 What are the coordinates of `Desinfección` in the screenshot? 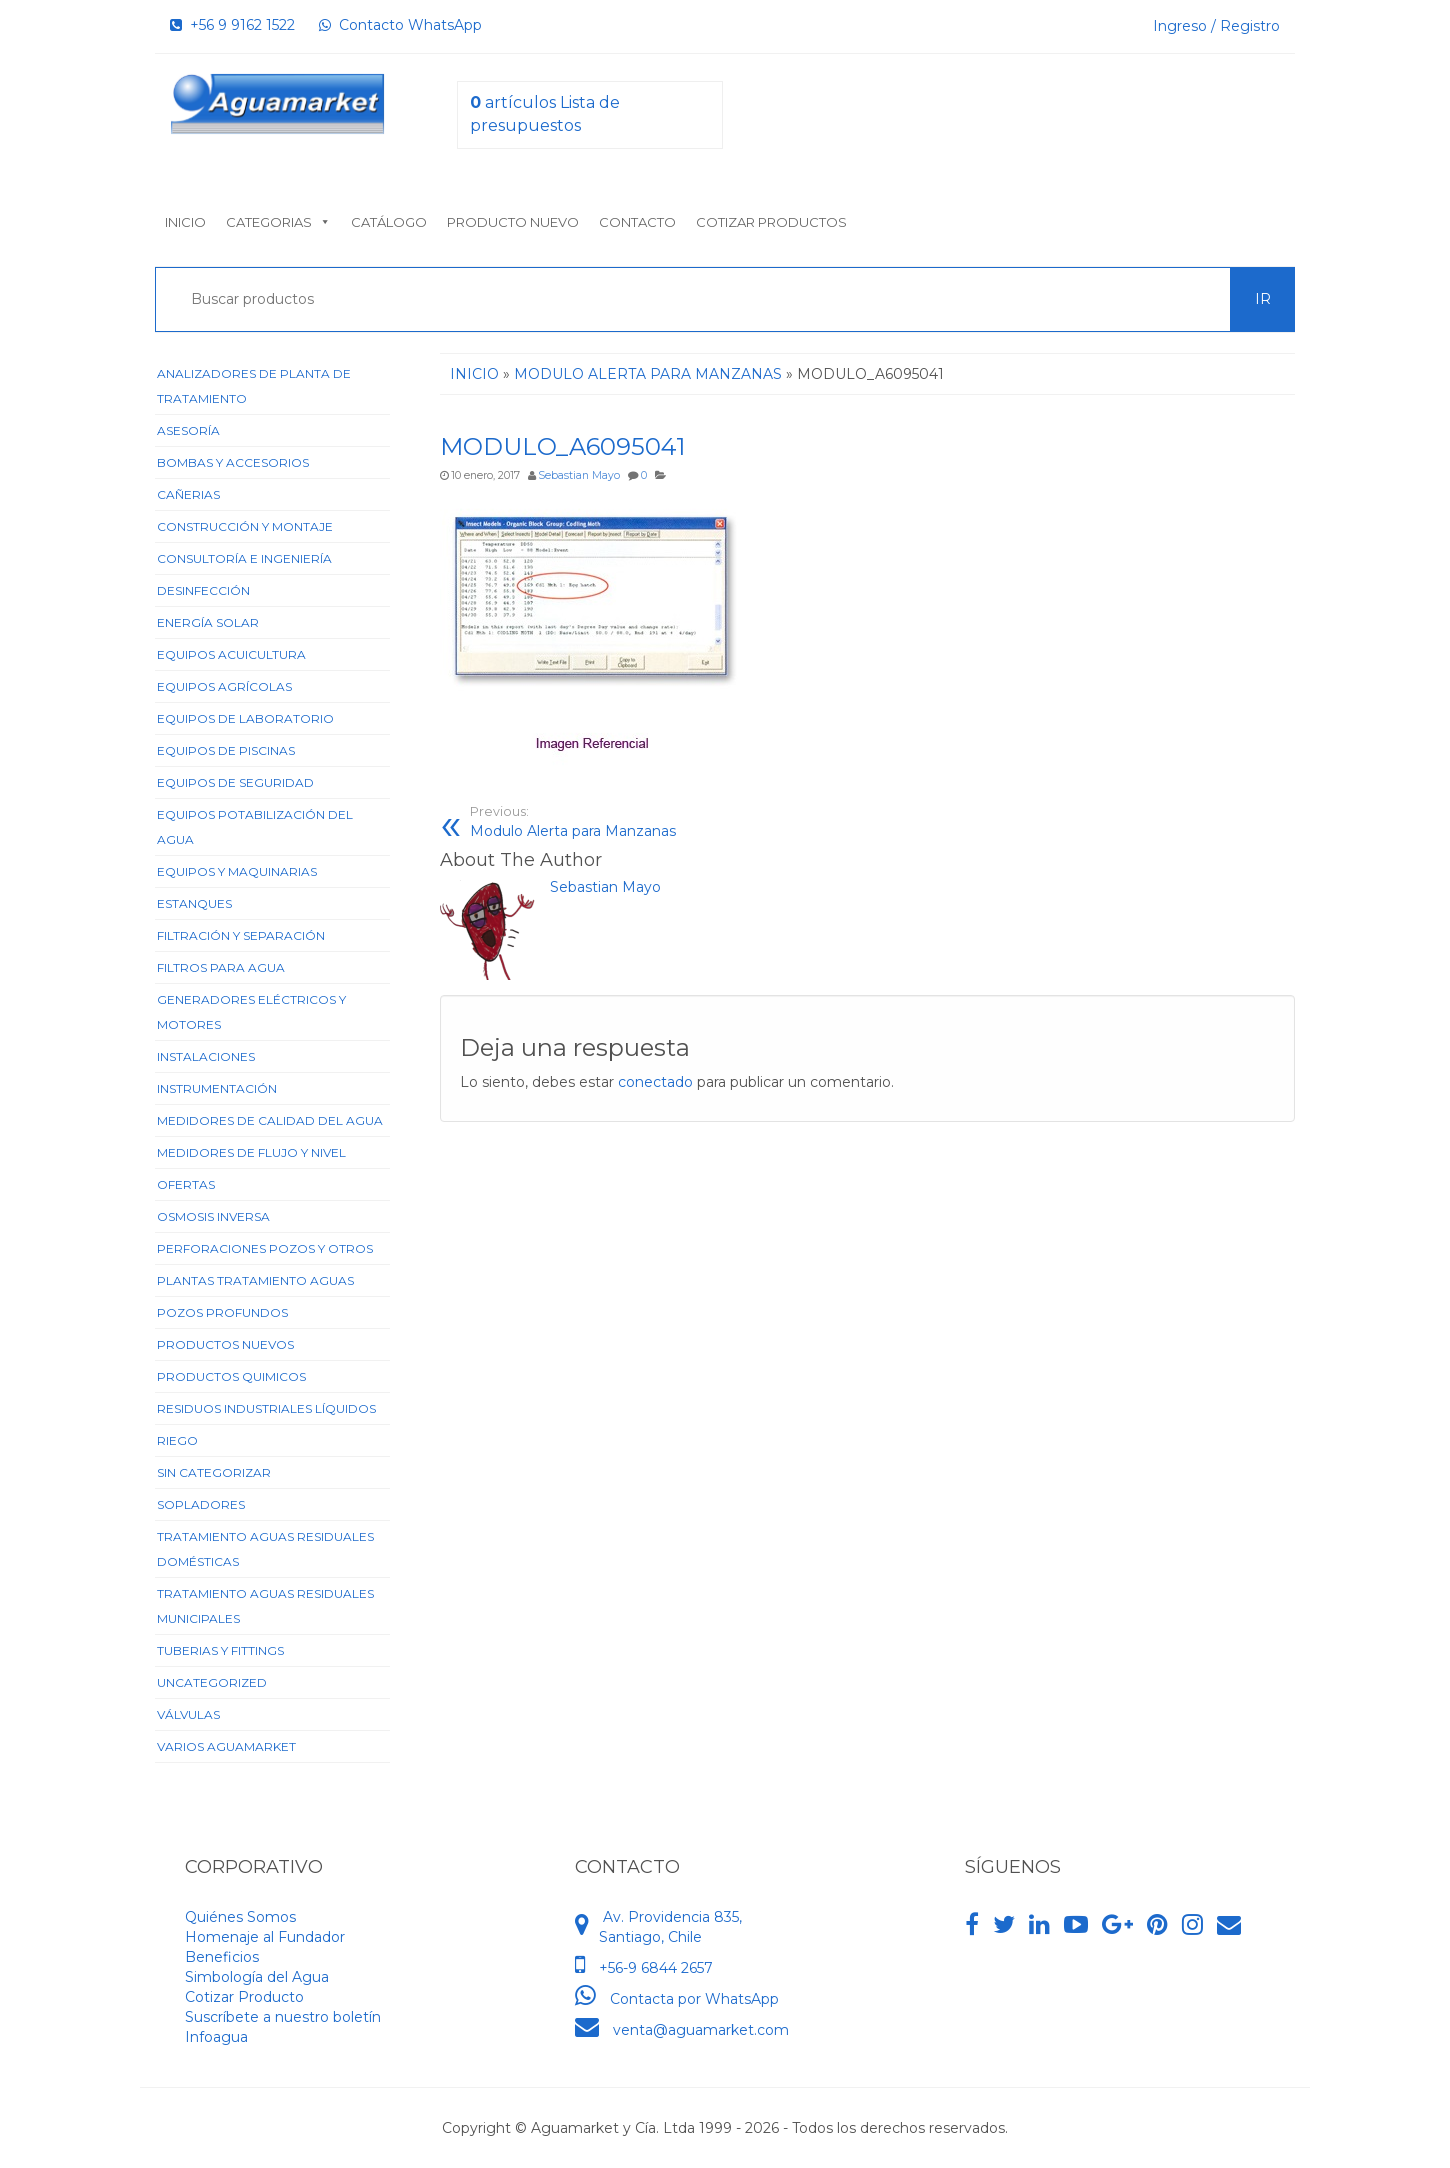 It's located at (203, 590).